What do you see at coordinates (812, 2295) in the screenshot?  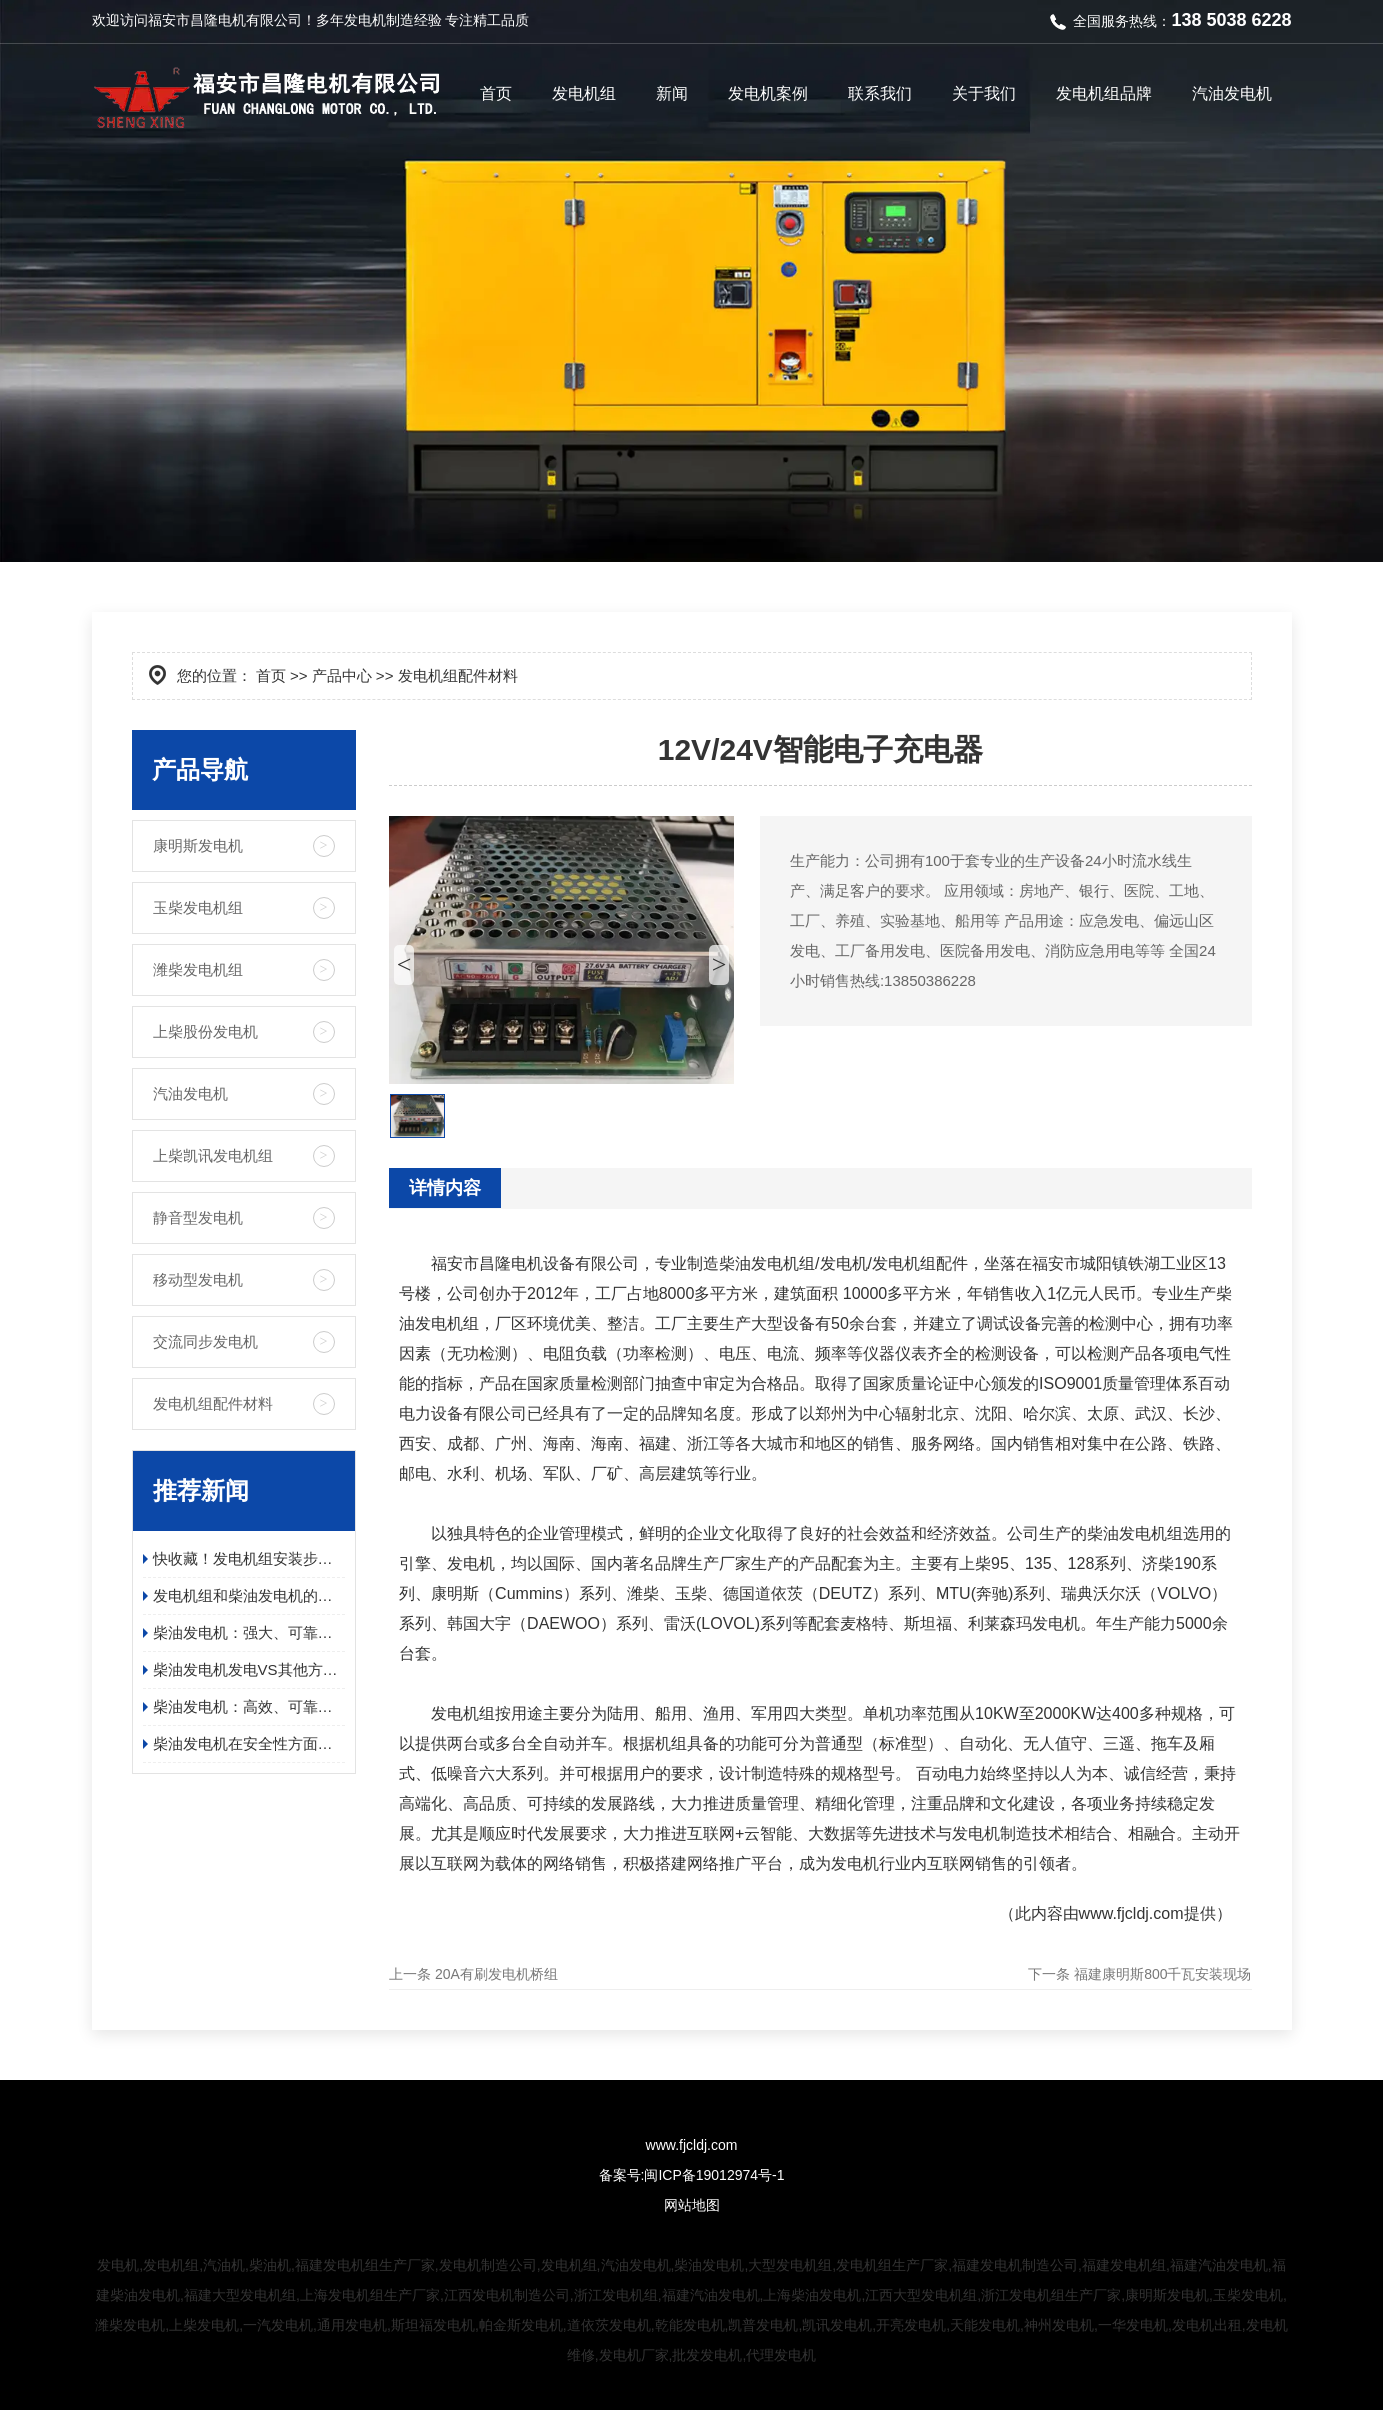 I see `上海柴油发电机` at bounding box center [812, 2295].